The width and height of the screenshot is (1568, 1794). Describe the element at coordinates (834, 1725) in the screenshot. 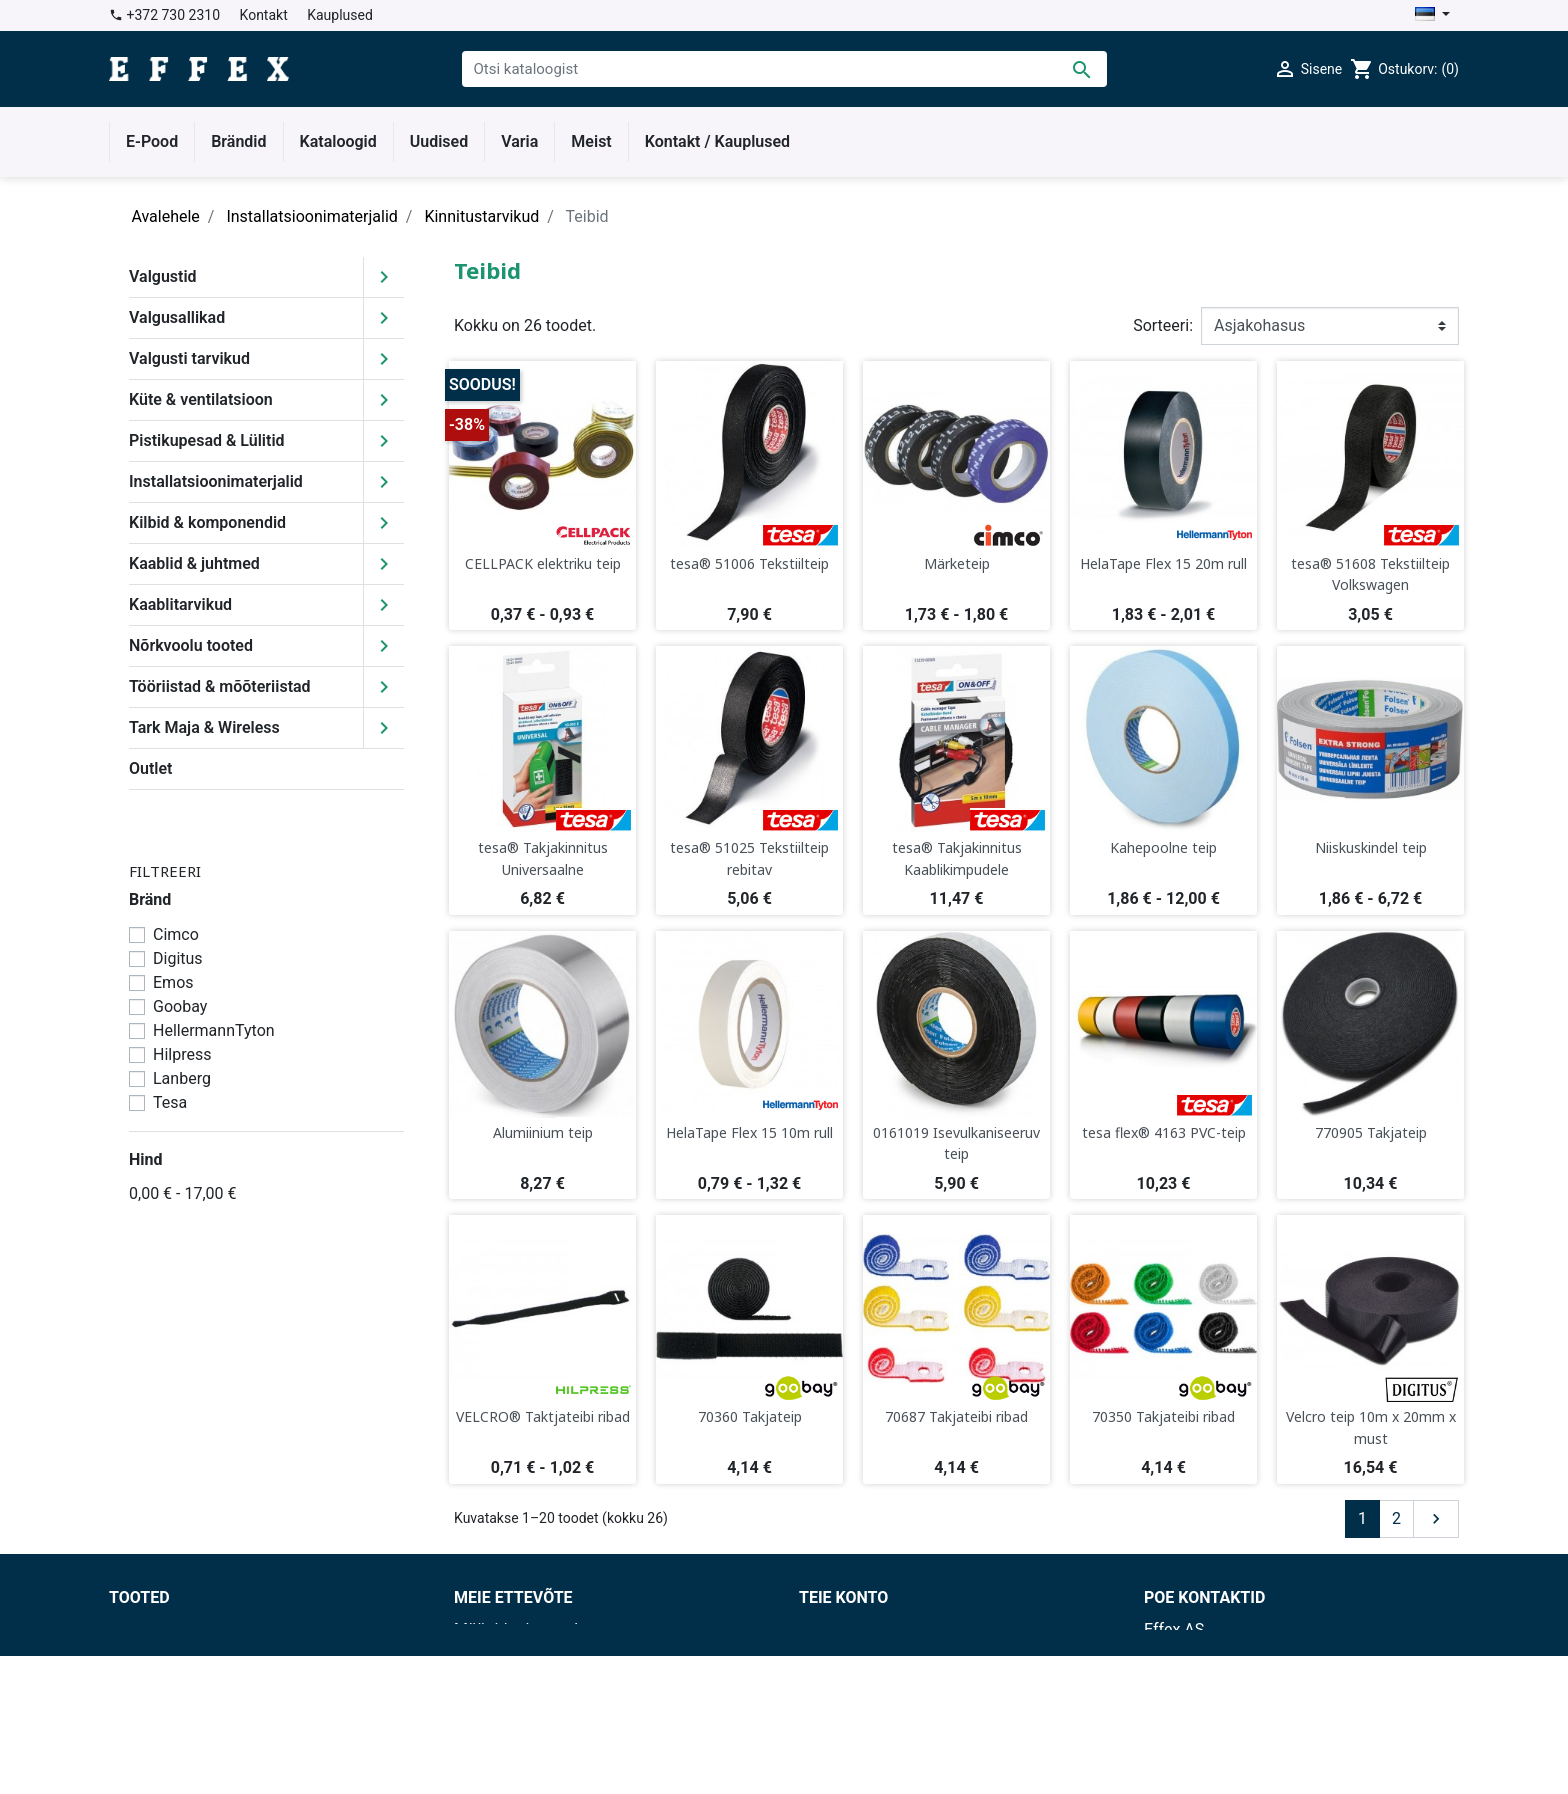

I see `Aadressid` at that location.